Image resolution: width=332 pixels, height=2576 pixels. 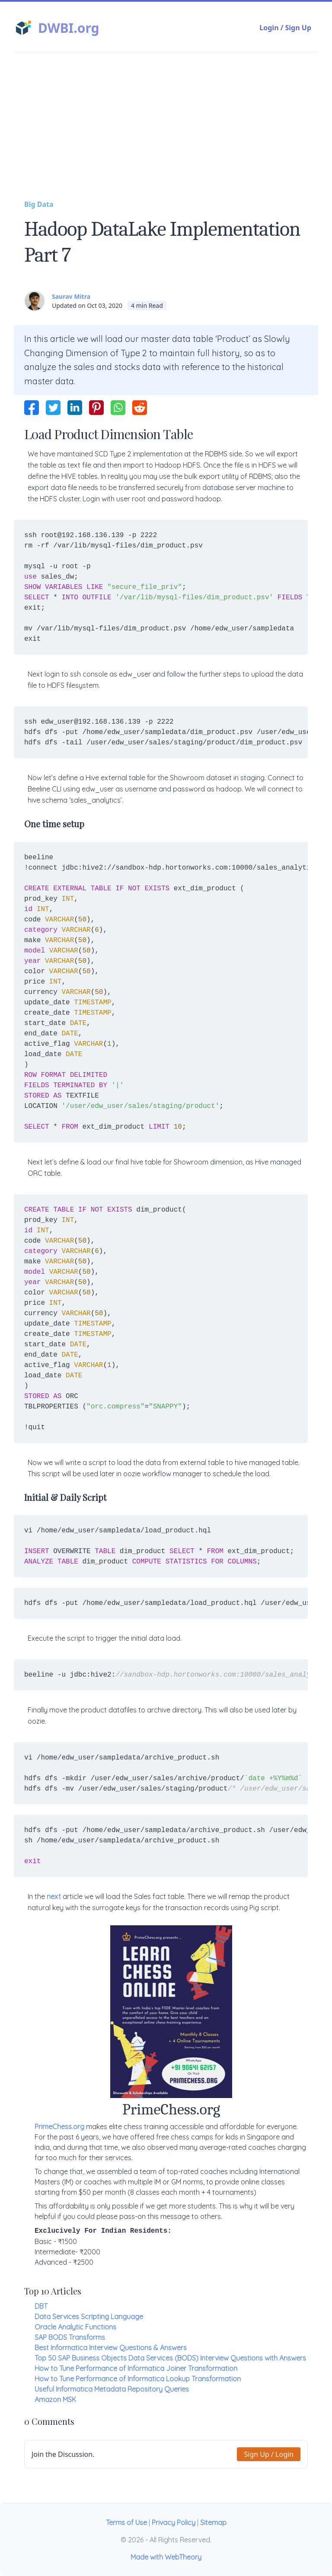 What do you see at coordinates (126, 2522) in the screenshot?
I see `Terms of Use` at bounding box center [126, 2522].